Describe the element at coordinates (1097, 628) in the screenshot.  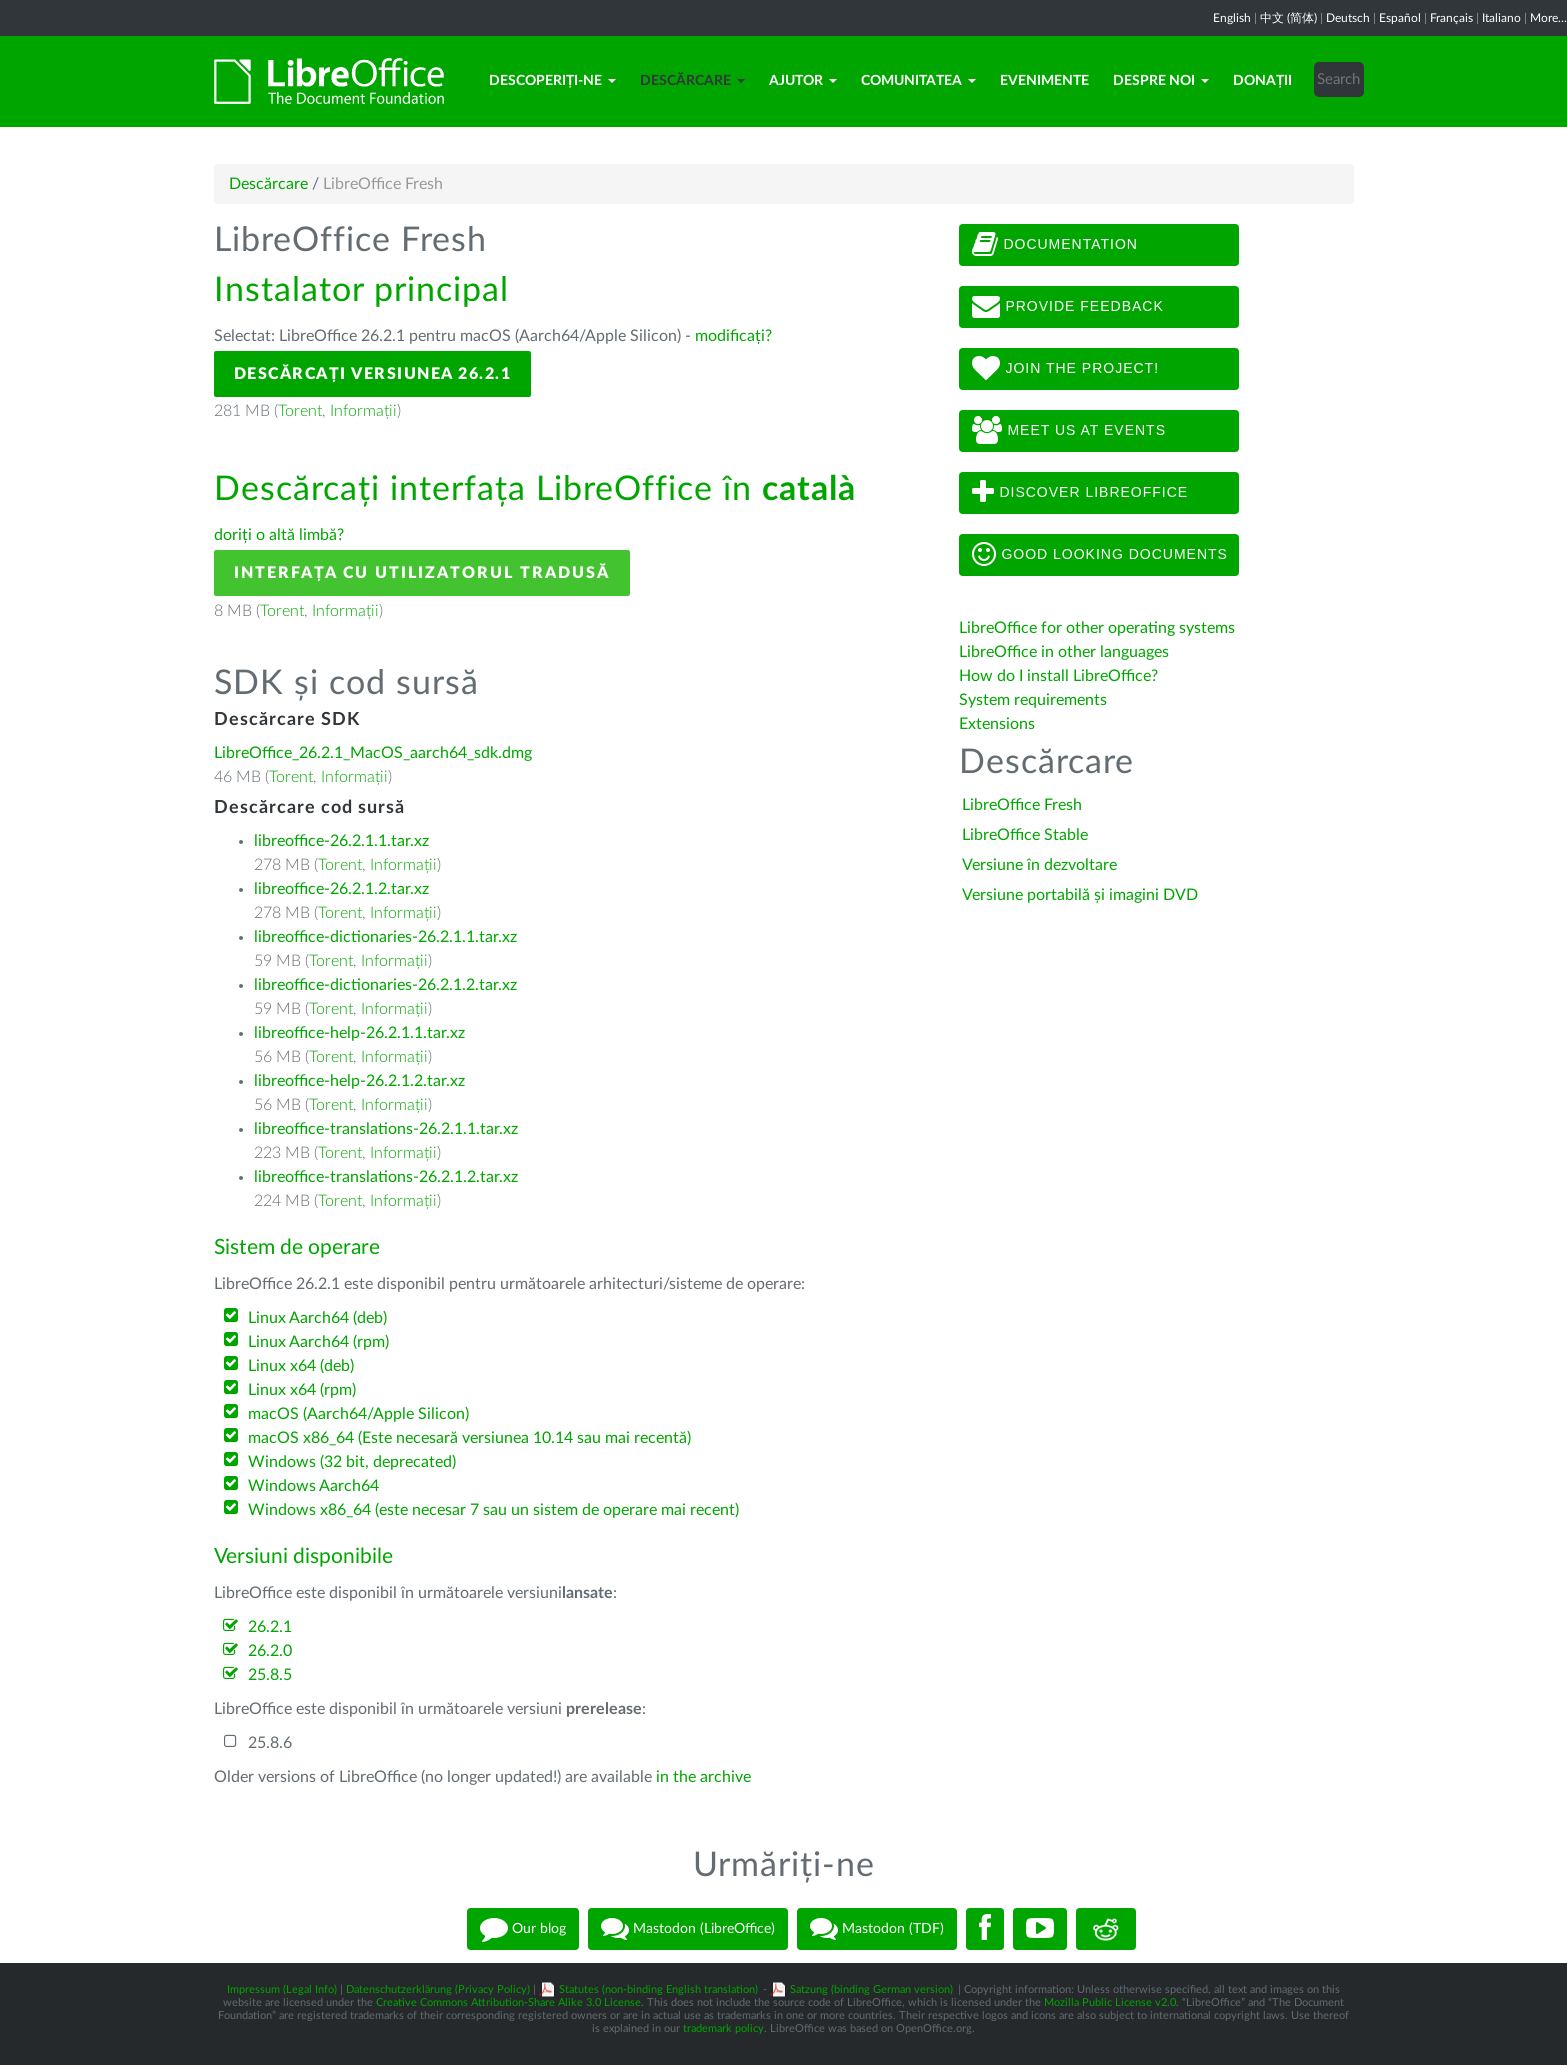
I see `LibreOffice for other operating systems` at that location.